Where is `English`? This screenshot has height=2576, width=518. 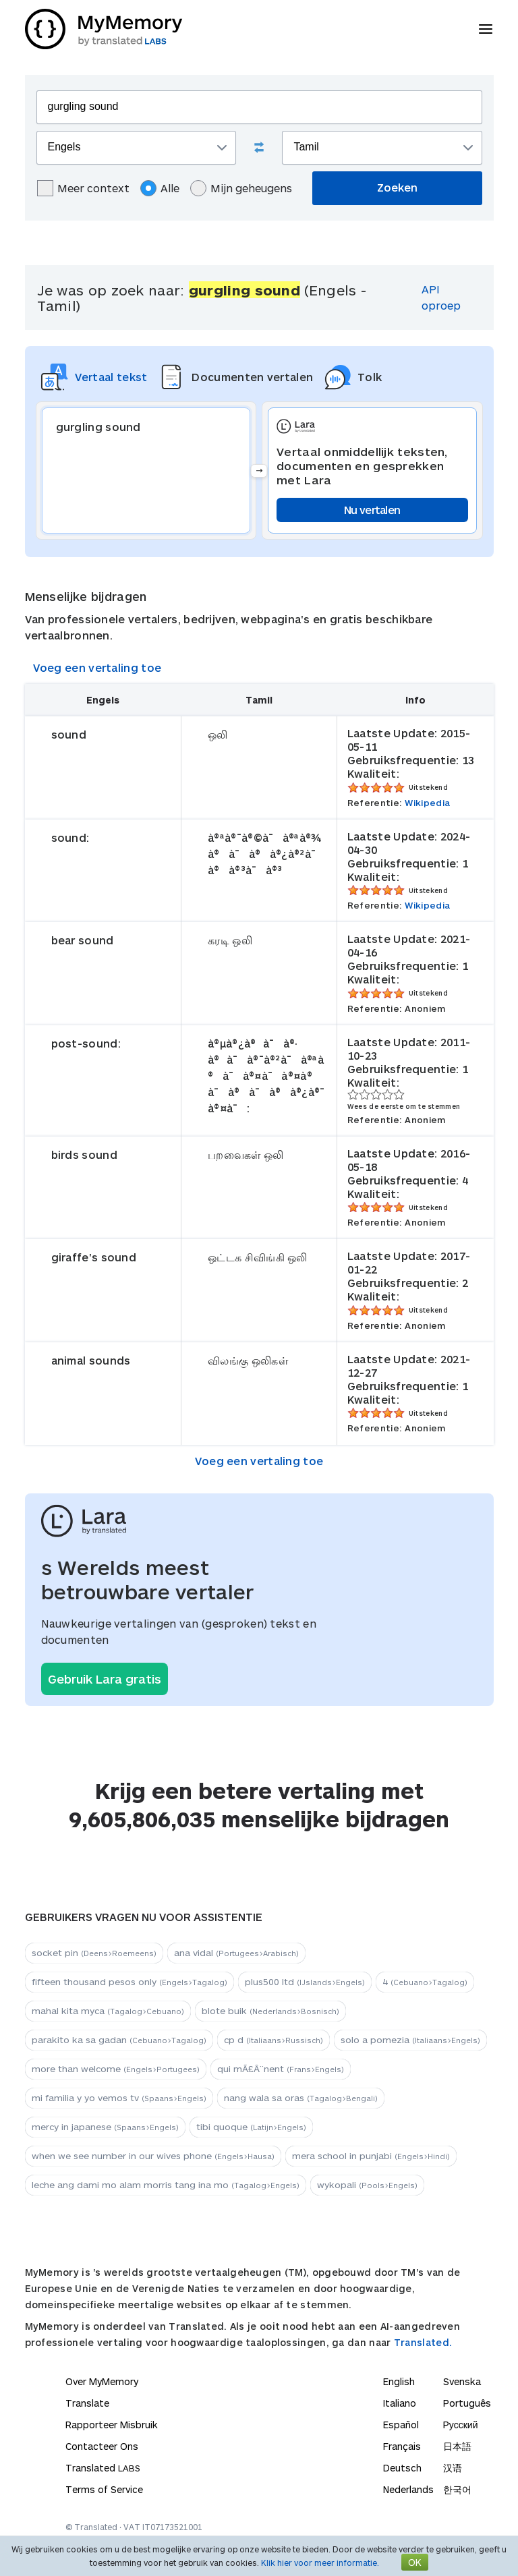
English is located at coordinates (399, 2381).